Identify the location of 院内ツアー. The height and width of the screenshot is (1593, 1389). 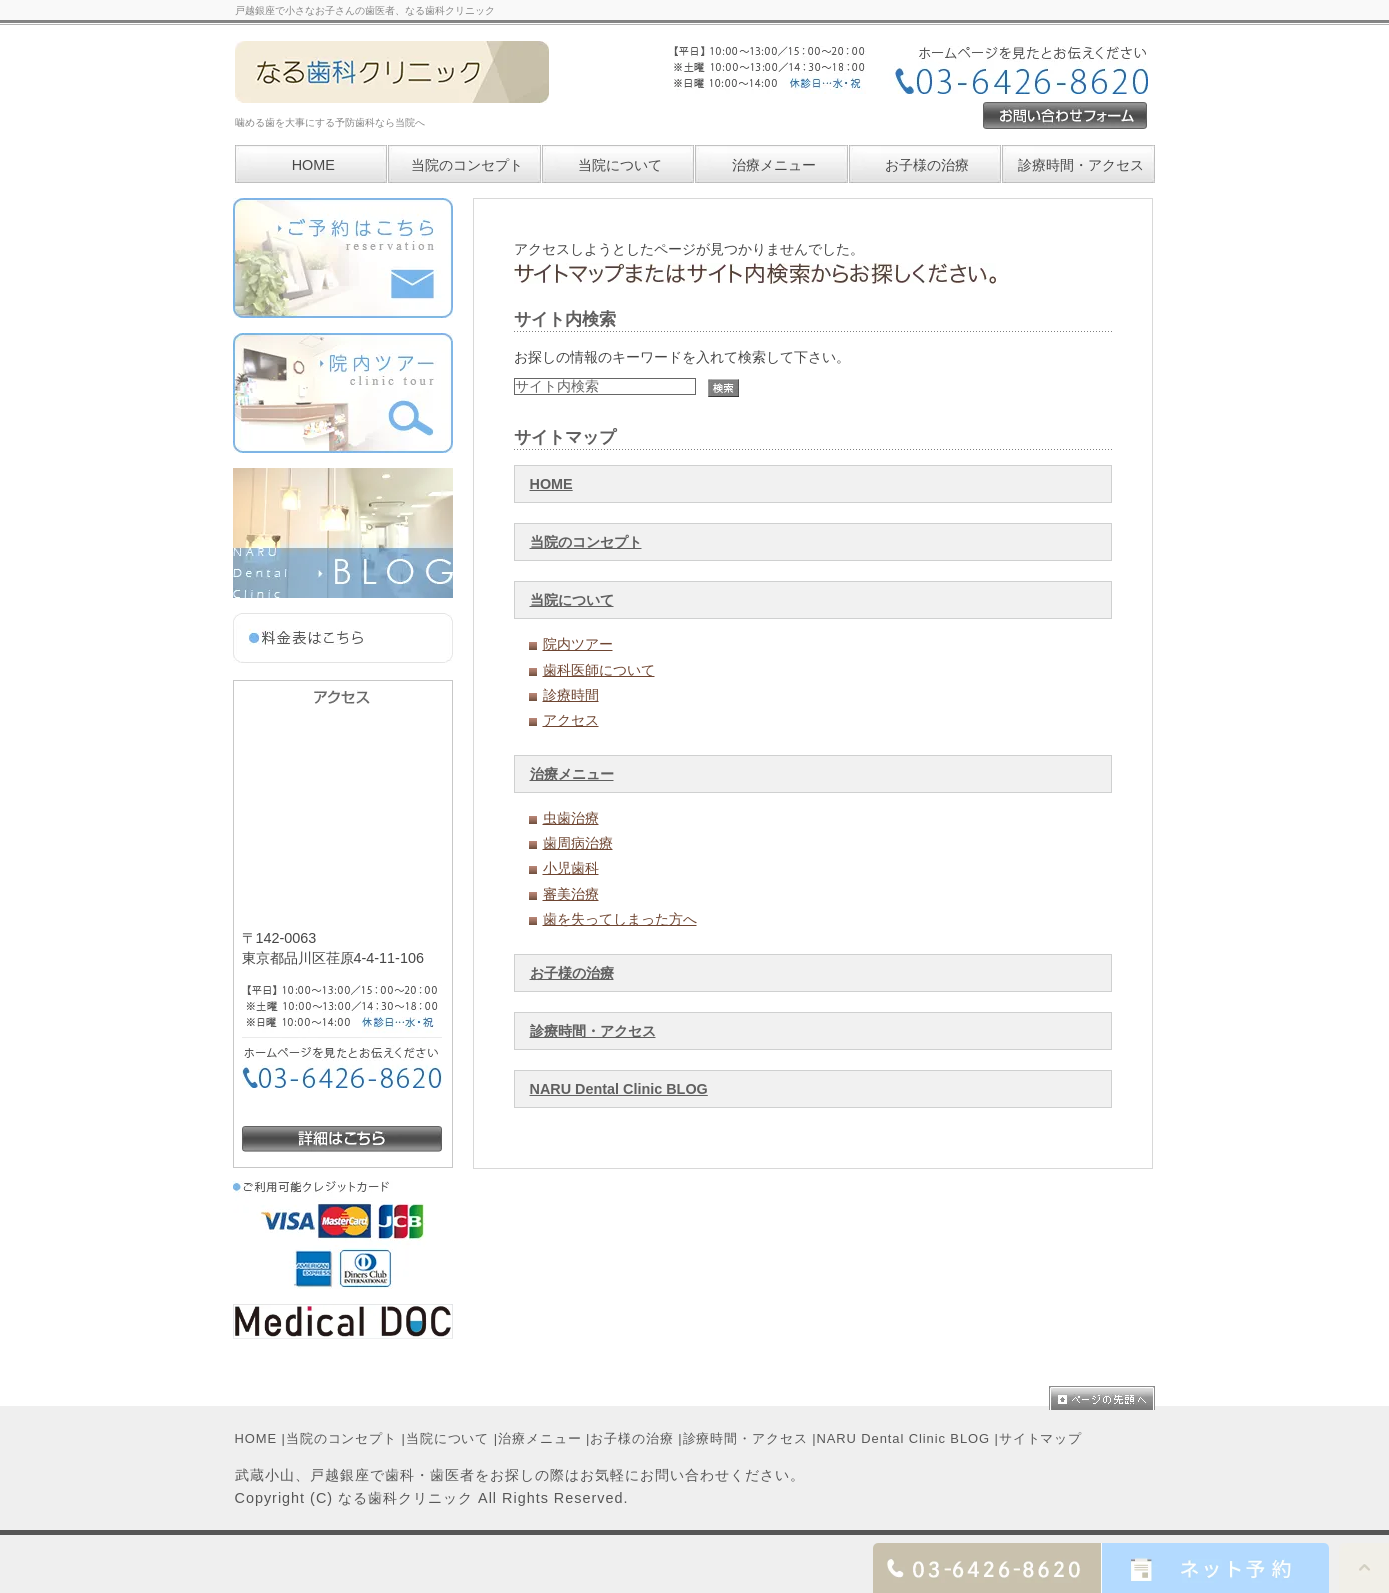
(578, 644).